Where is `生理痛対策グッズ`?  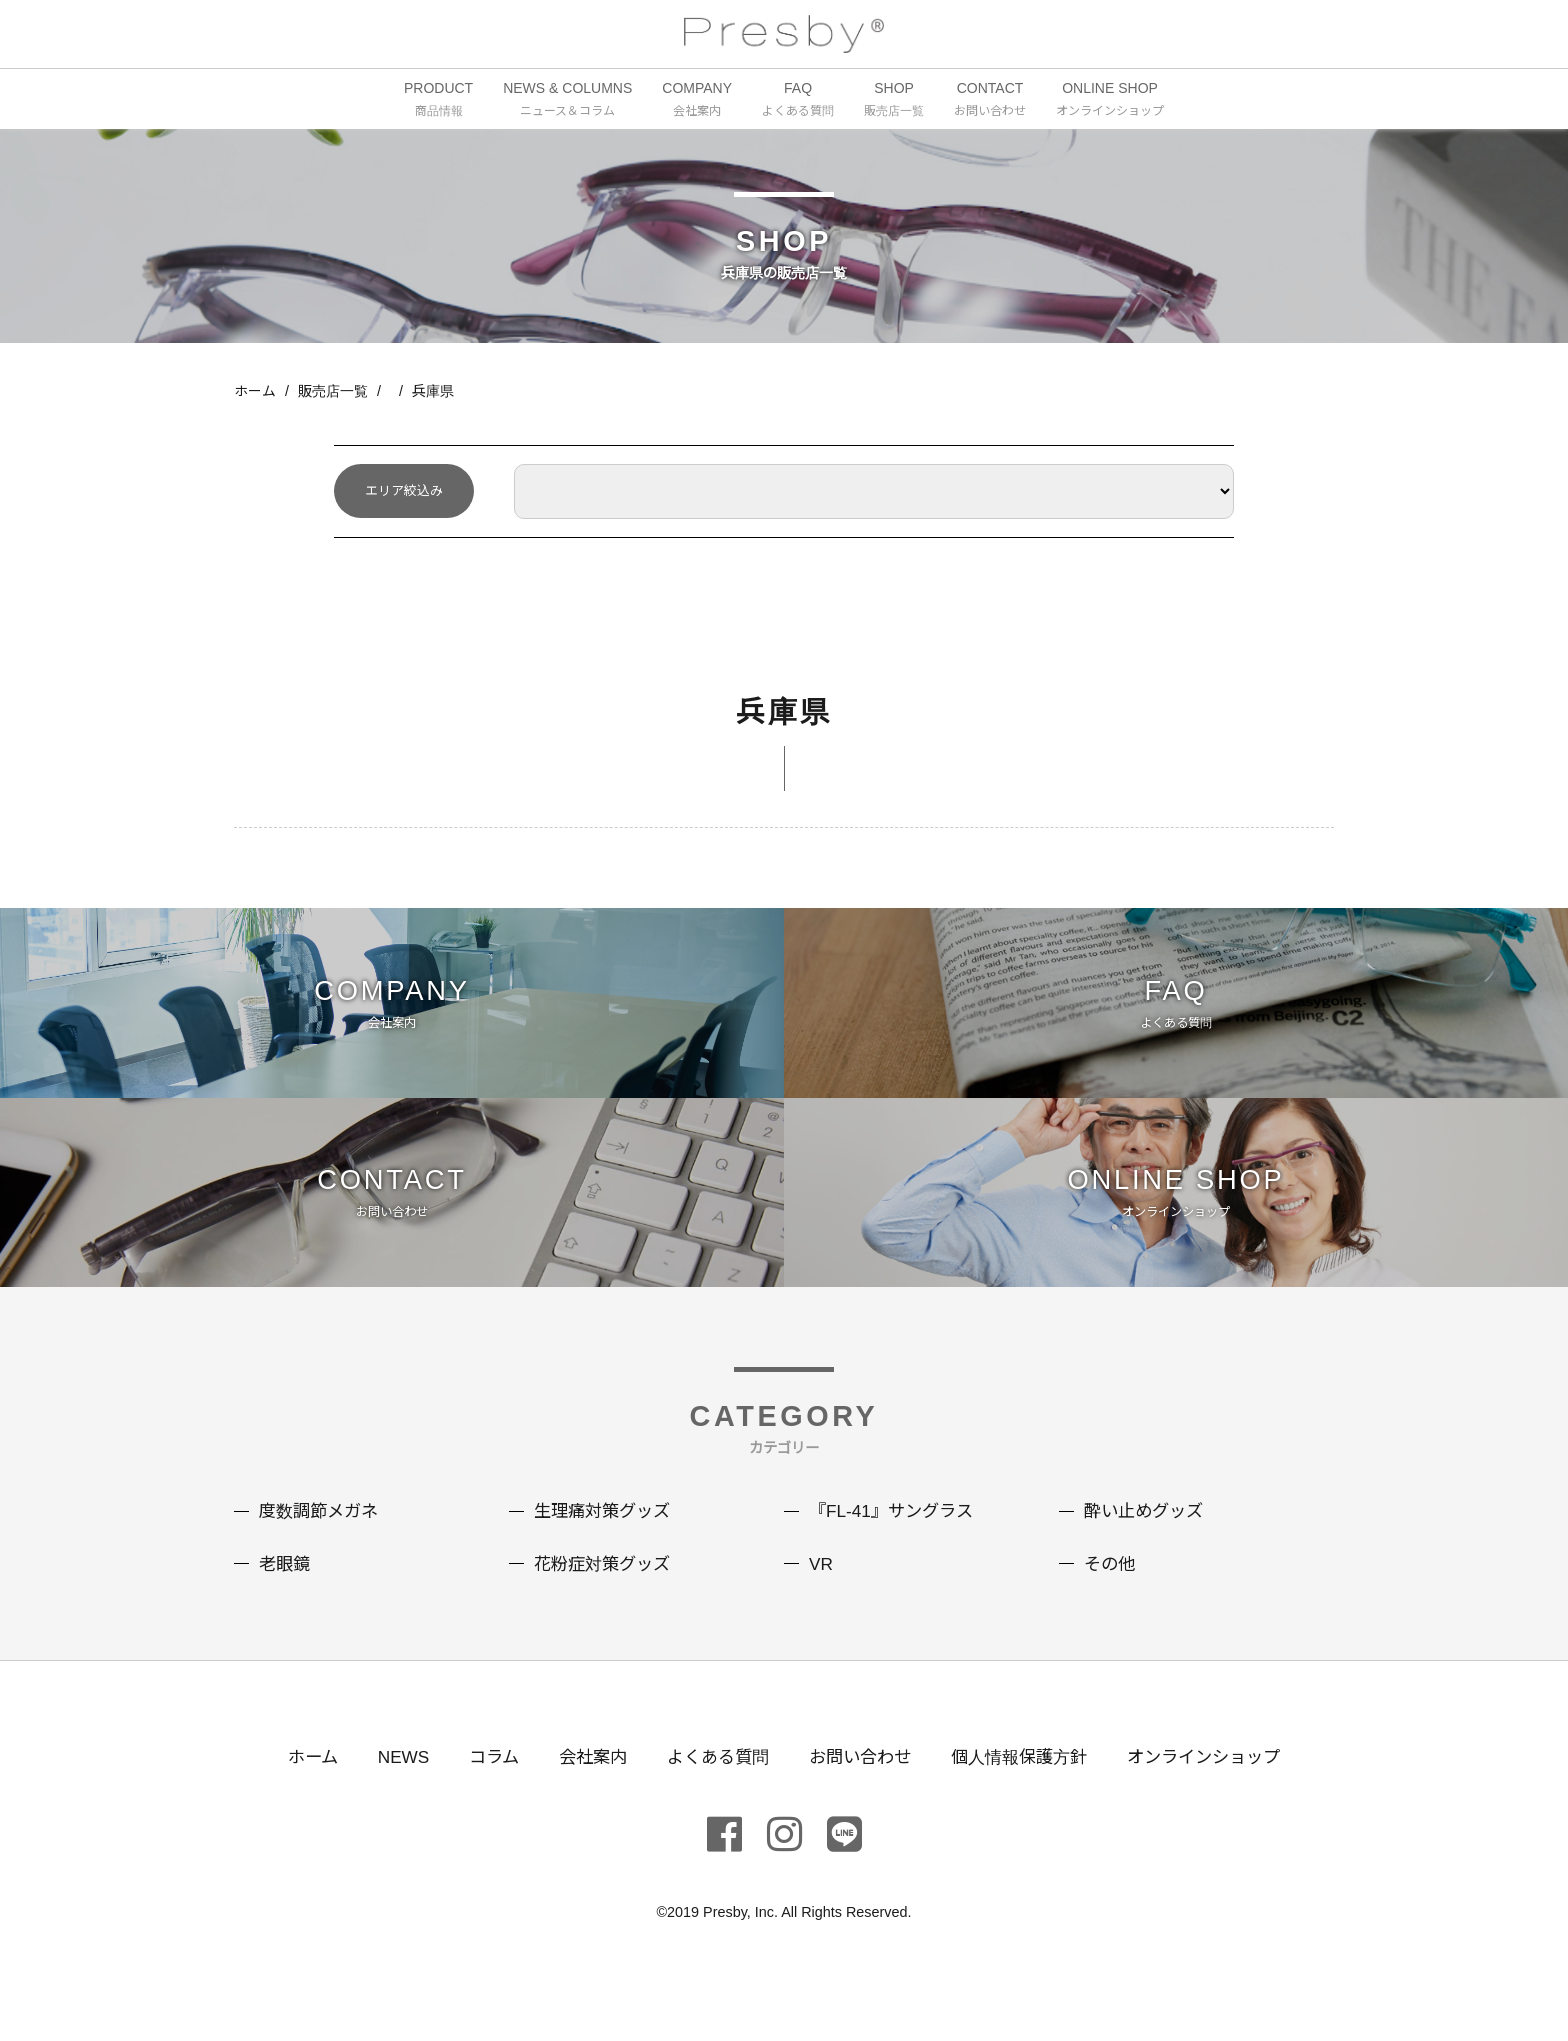
生理痛対策グッズ is located at coordinates (606, 1547).